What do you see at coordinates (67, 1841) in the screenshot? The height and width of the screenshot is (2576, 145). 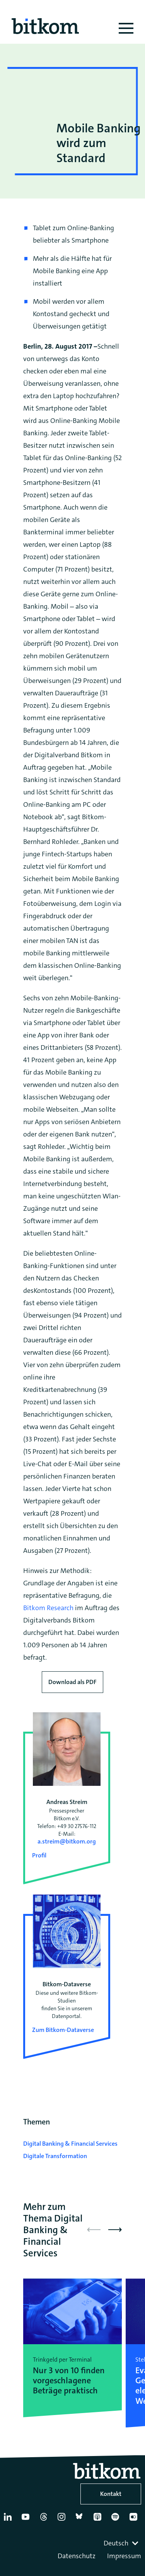 I see `a.streim@bitkom.org` at bounding box center [67, 1841].